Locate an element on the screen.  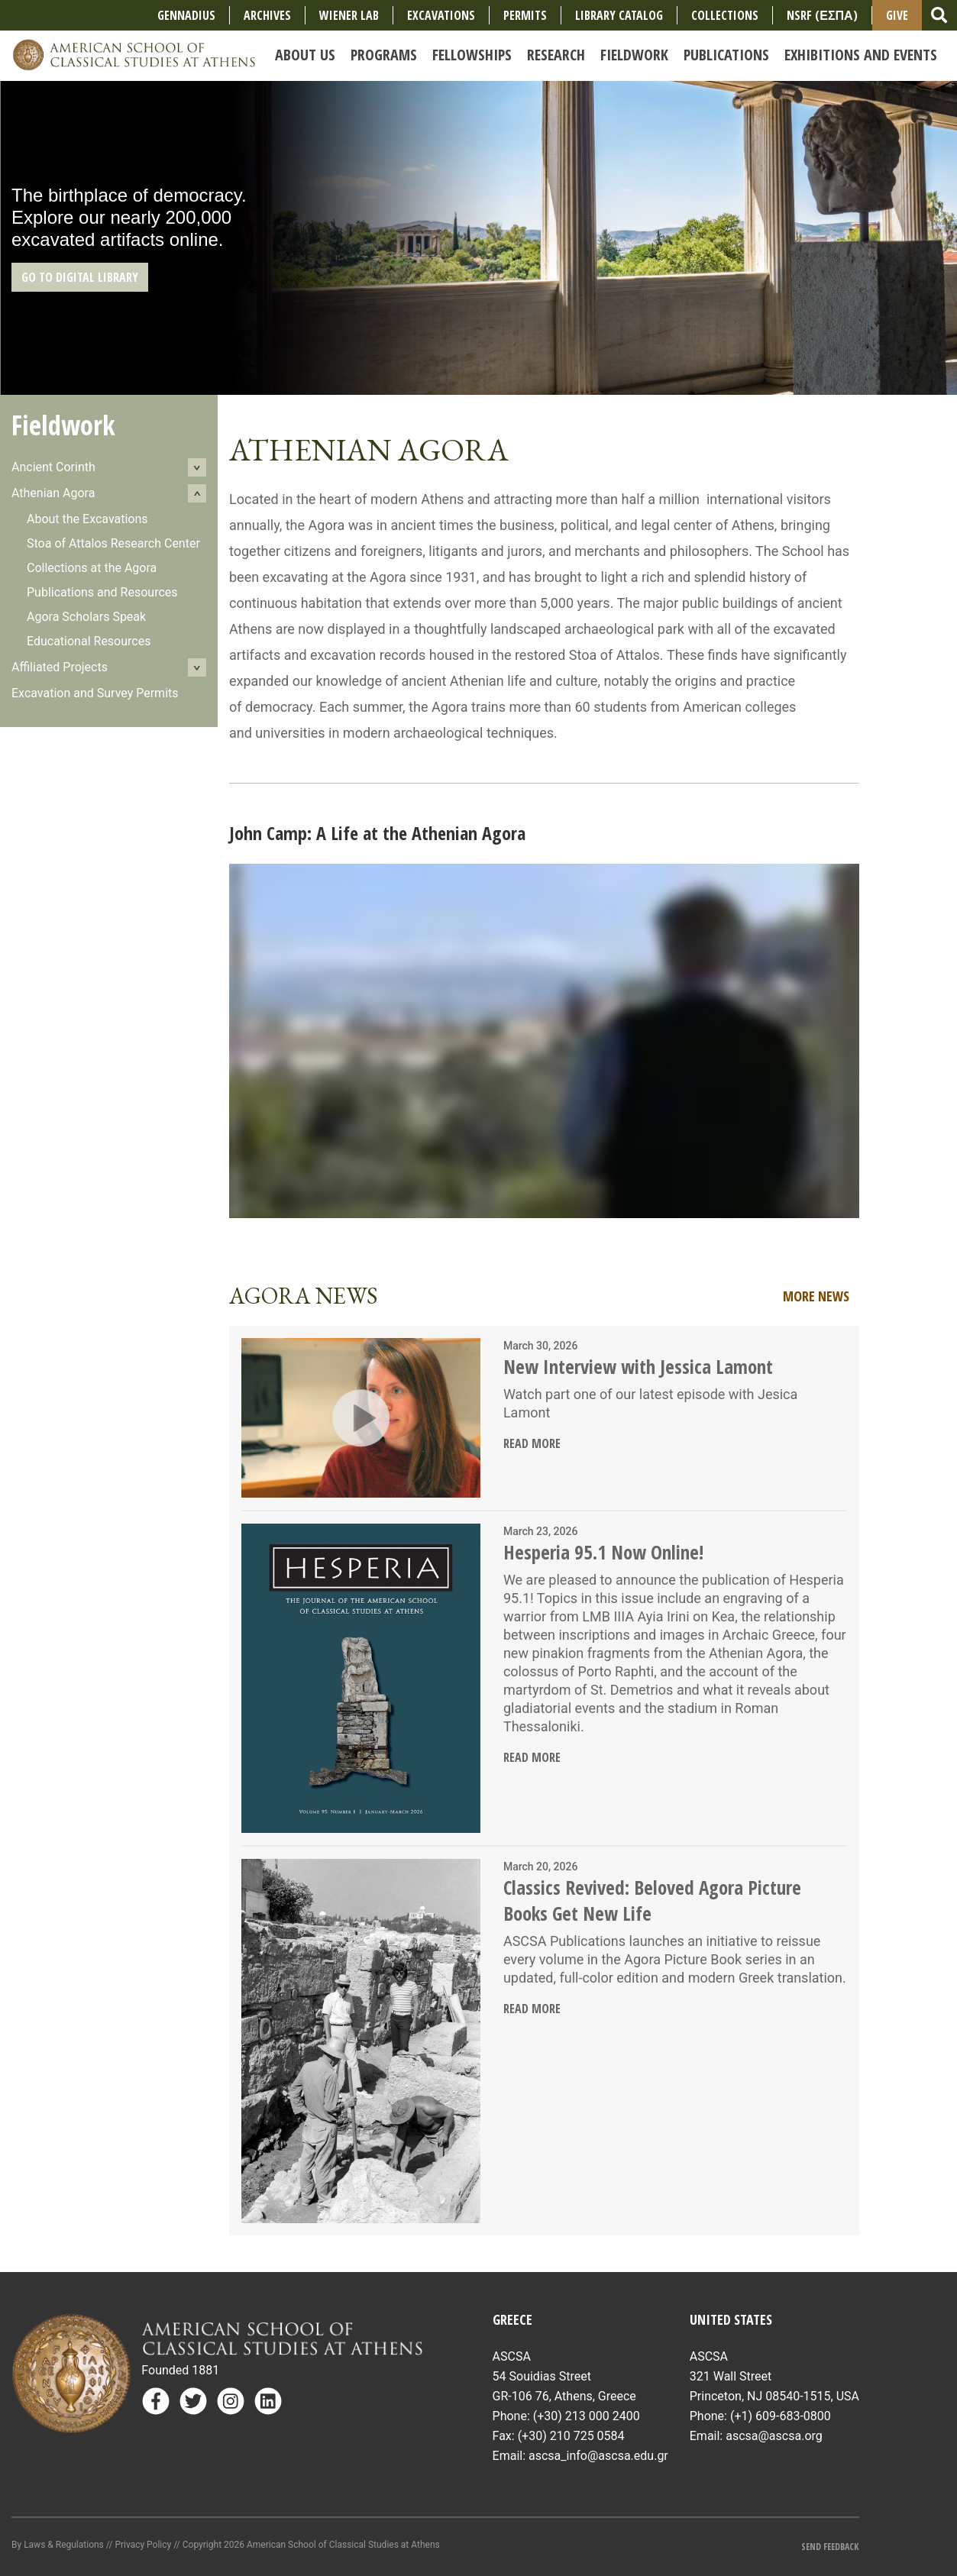
Collections at the Agora is located at coordinates (92, 568).